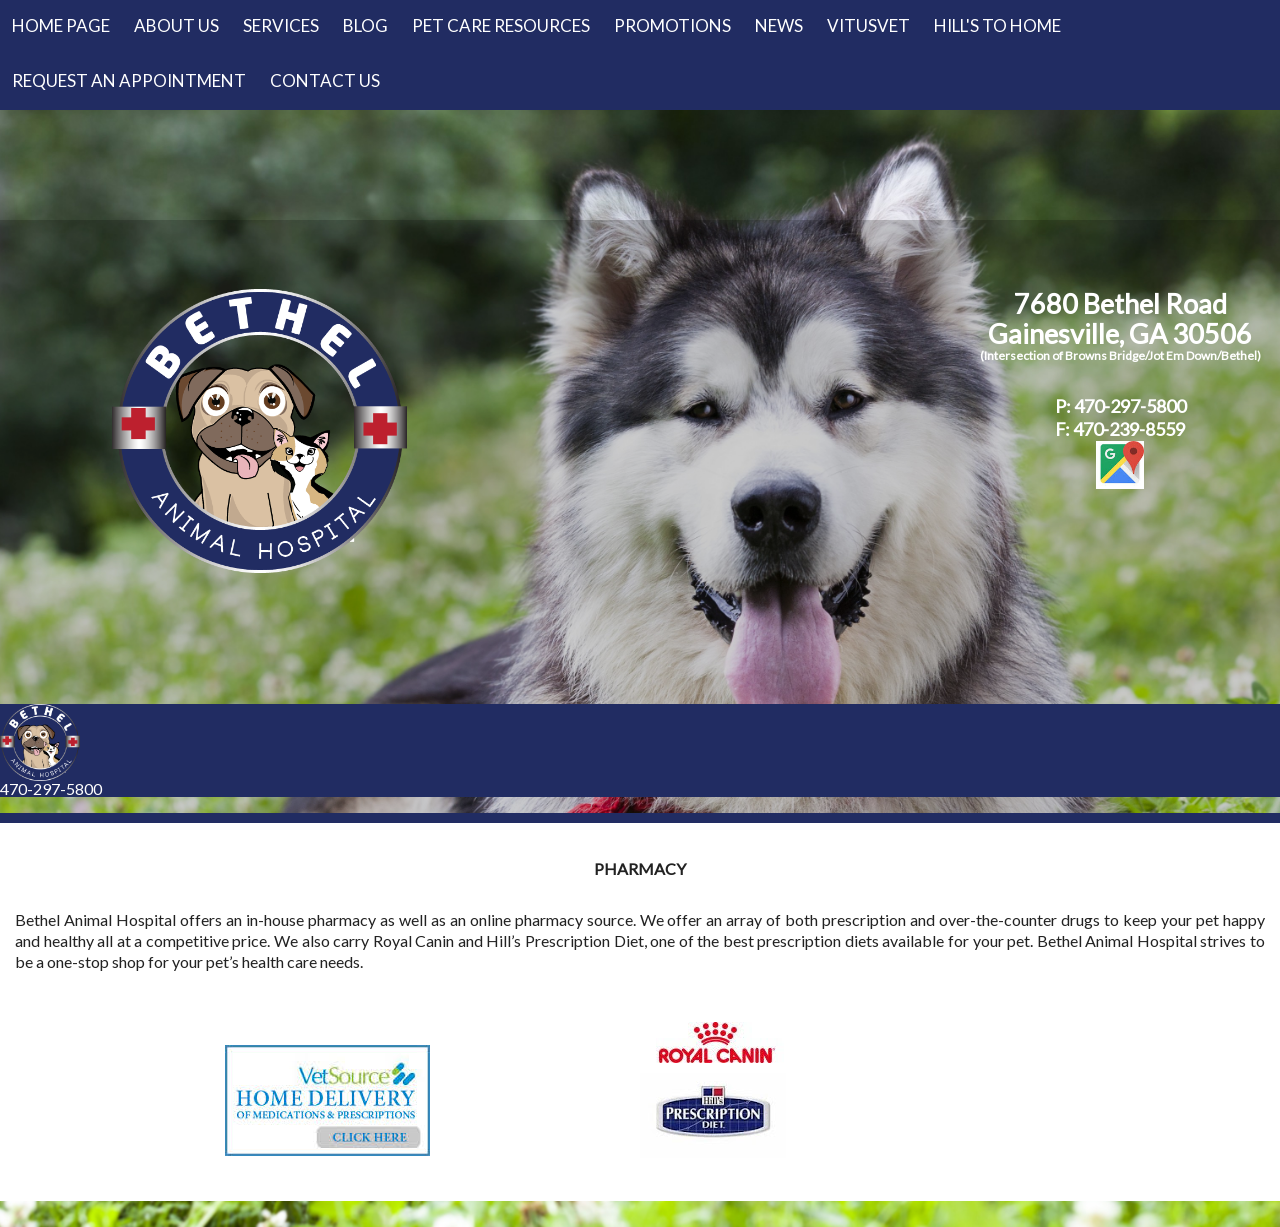 The height and width of the screenshot is (1227, 1280). I want to click on Request an Appointment, so click(129, 80).